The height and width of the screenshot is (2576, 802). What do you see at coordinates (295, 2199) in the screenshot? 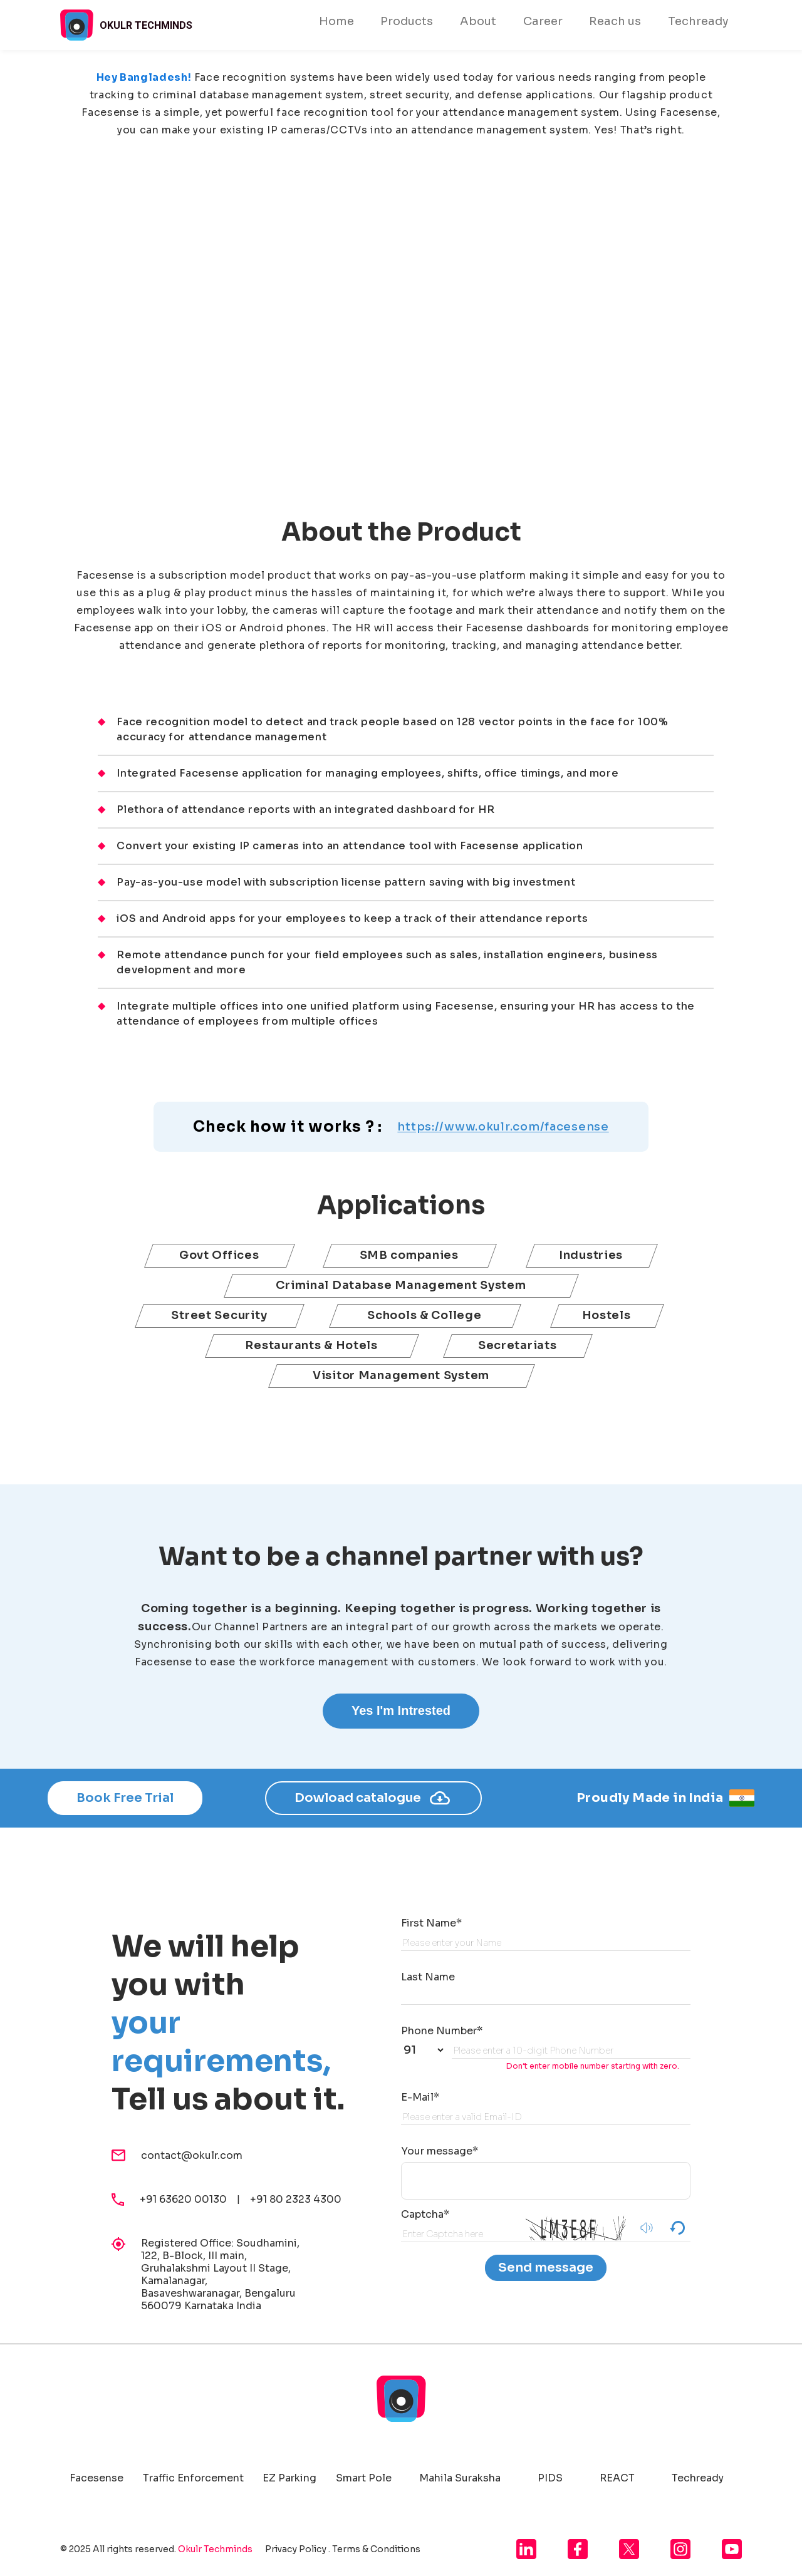
I see `+91 80 2323 4300` at bounding box center [295, 2199].